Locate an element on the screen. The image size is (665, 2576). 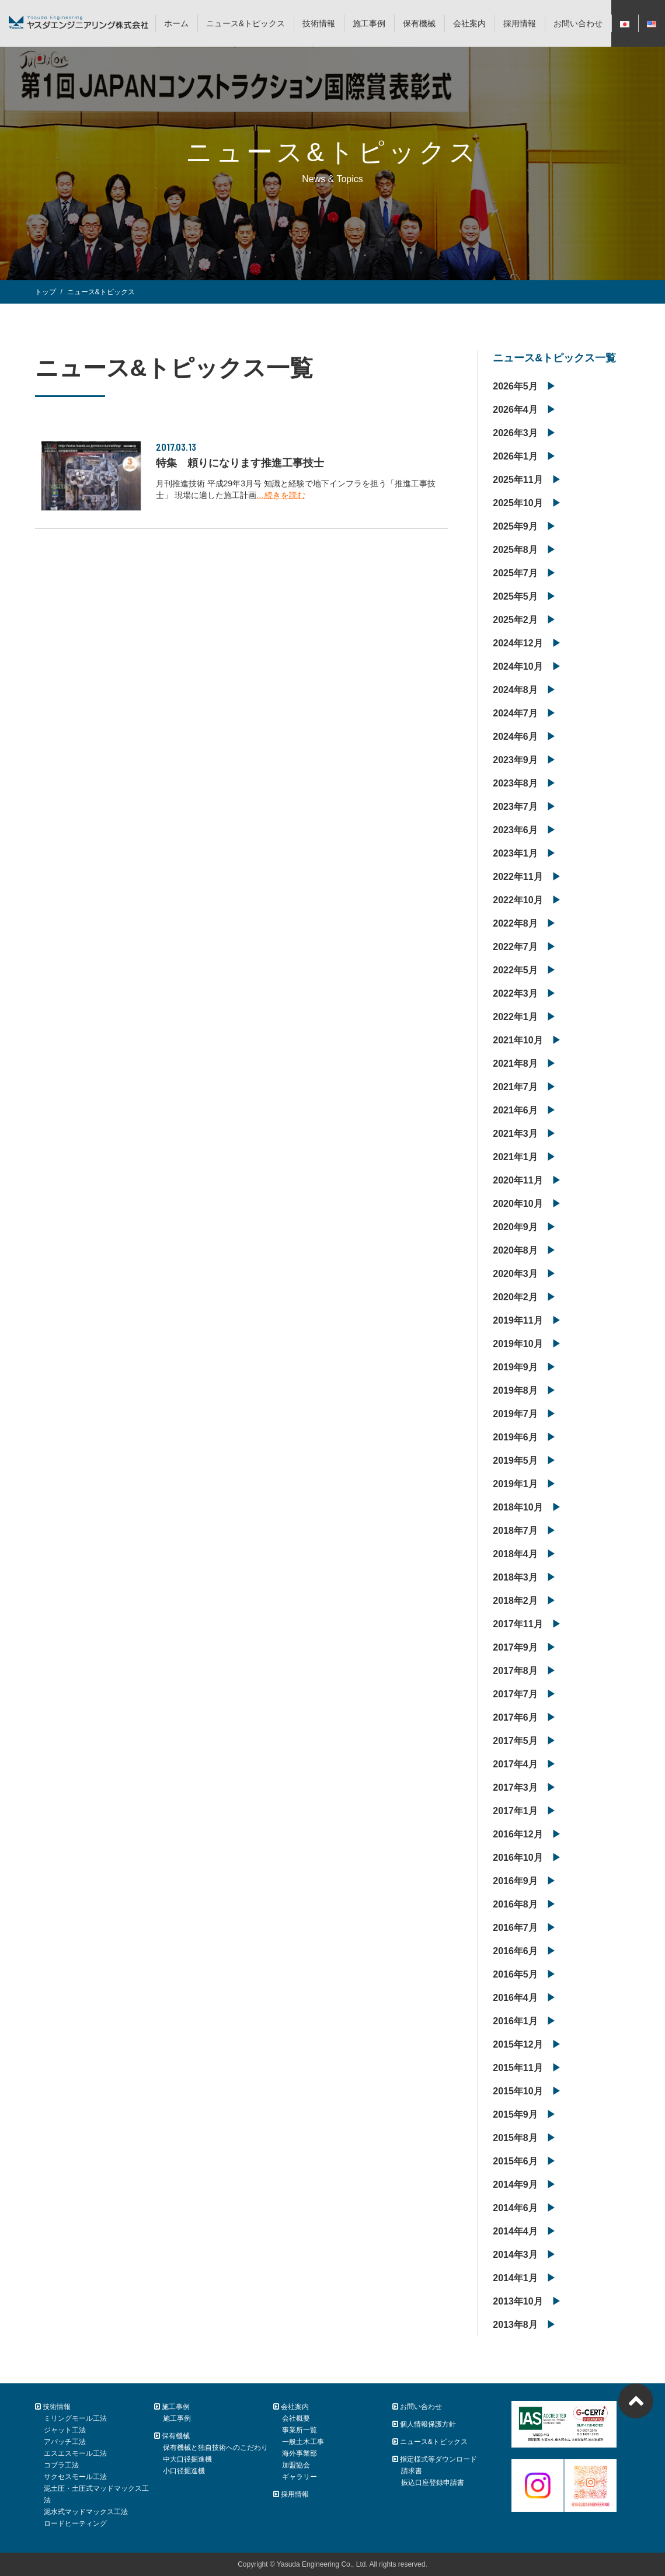
2023年6月 is located at coordinates (515, 830).